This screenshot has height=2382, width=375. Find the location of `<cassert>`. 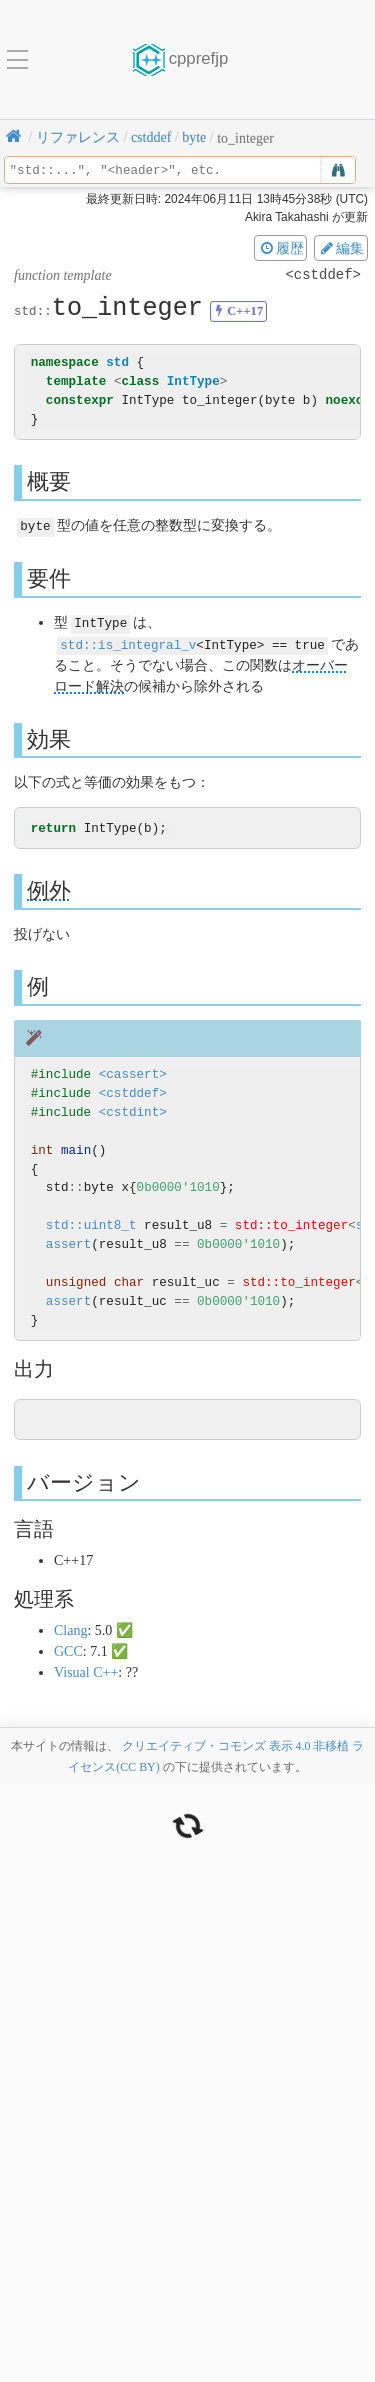

<cassert> is located at coordinates (133, 1072).